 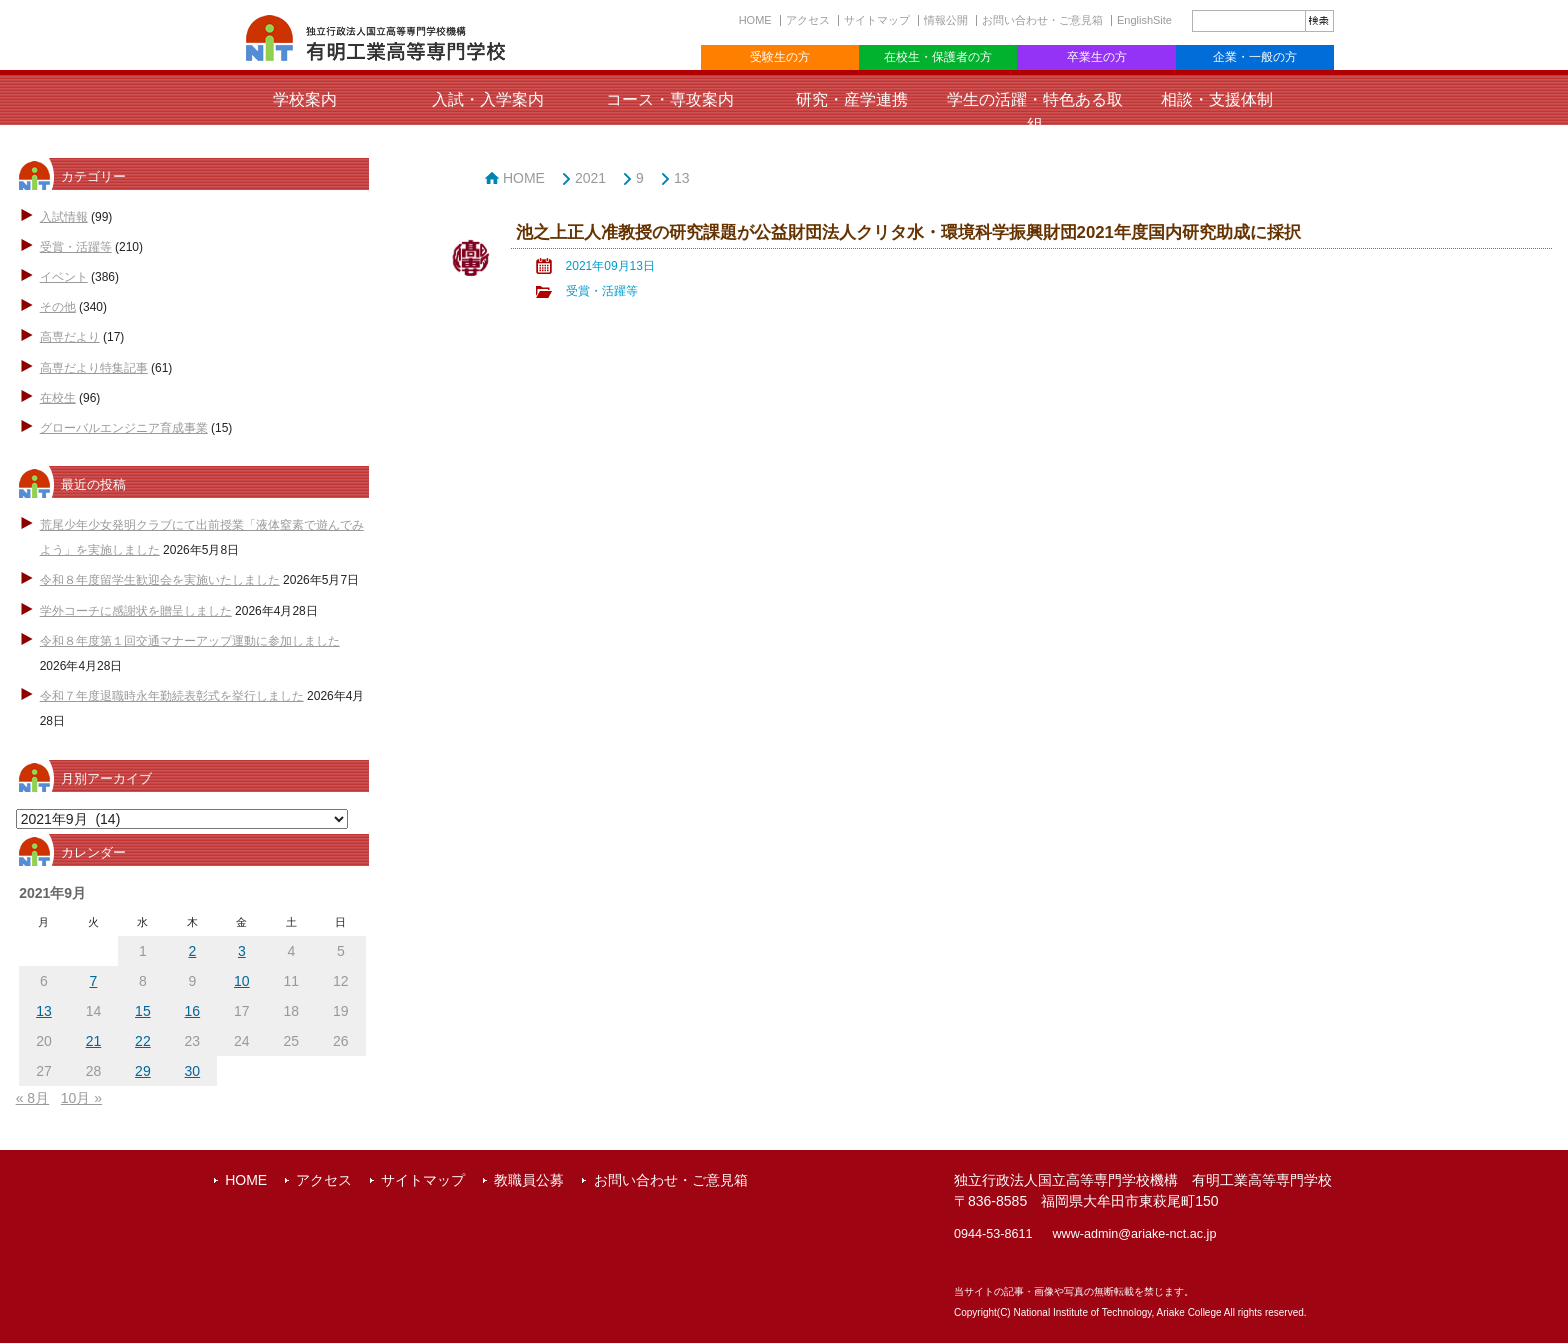 What do you see at coordinates (193, 1011) in the screenshot?
I see `16 [2021年9月16日 に投稿を公開]` at bounding box center [193, 1011].